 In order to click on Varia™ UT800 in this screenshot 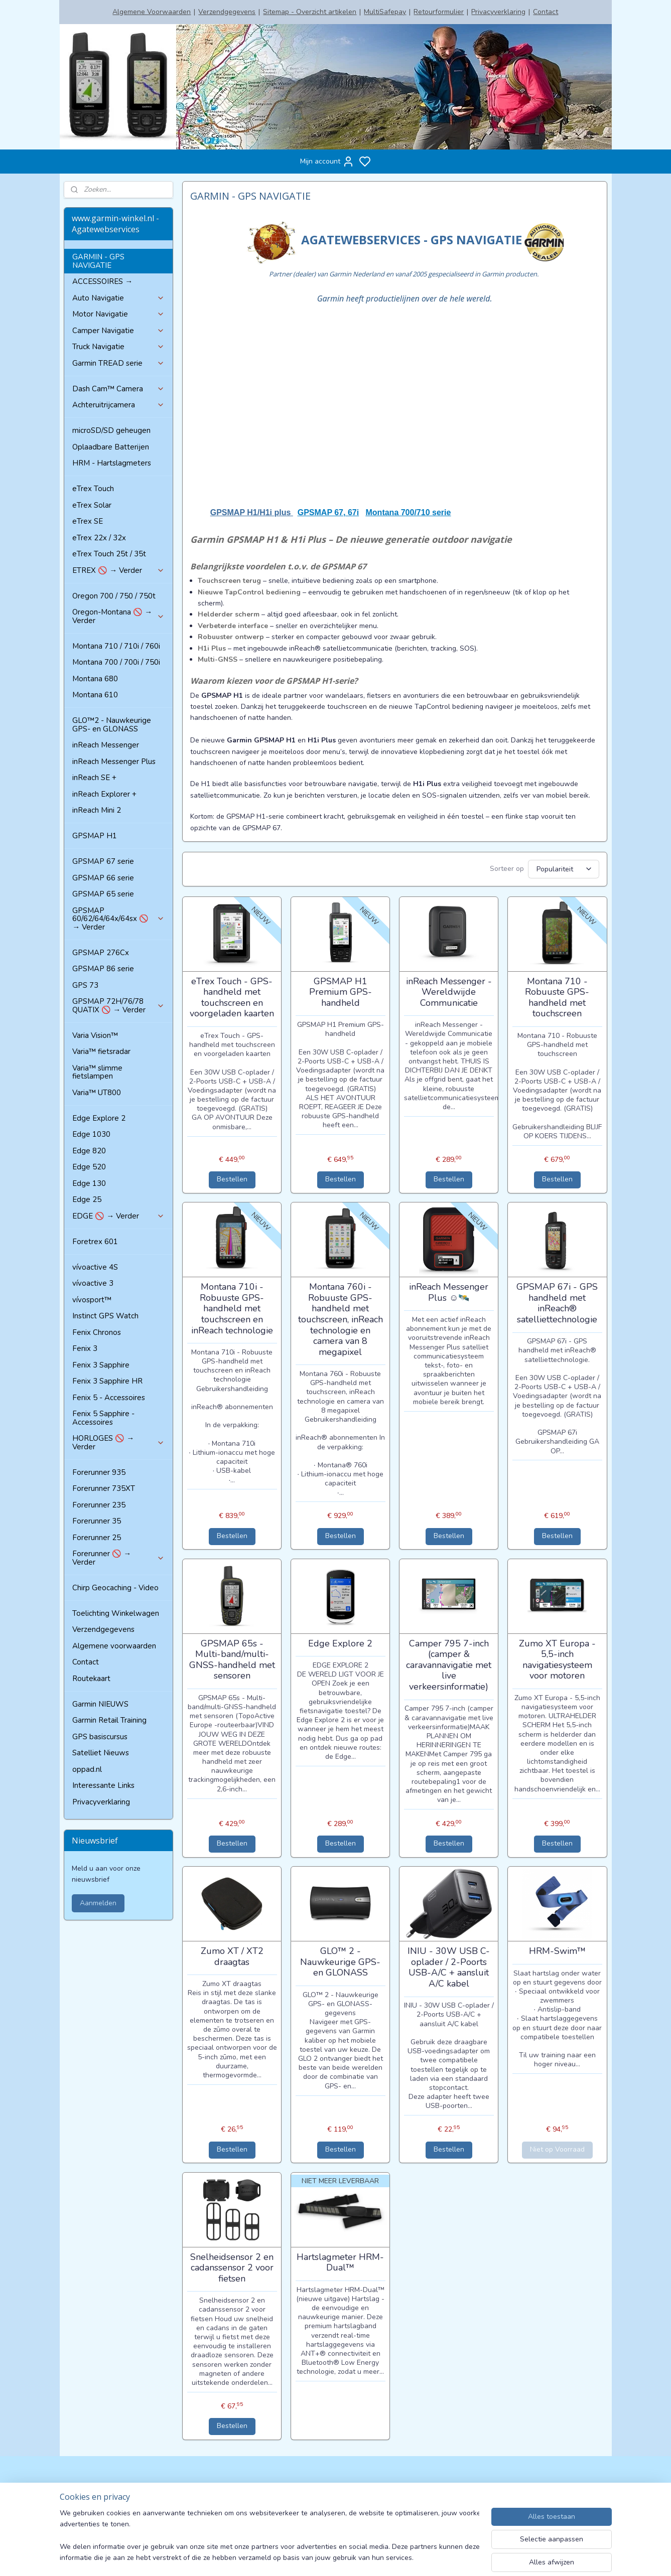, I will do `click(96, 1093)`.